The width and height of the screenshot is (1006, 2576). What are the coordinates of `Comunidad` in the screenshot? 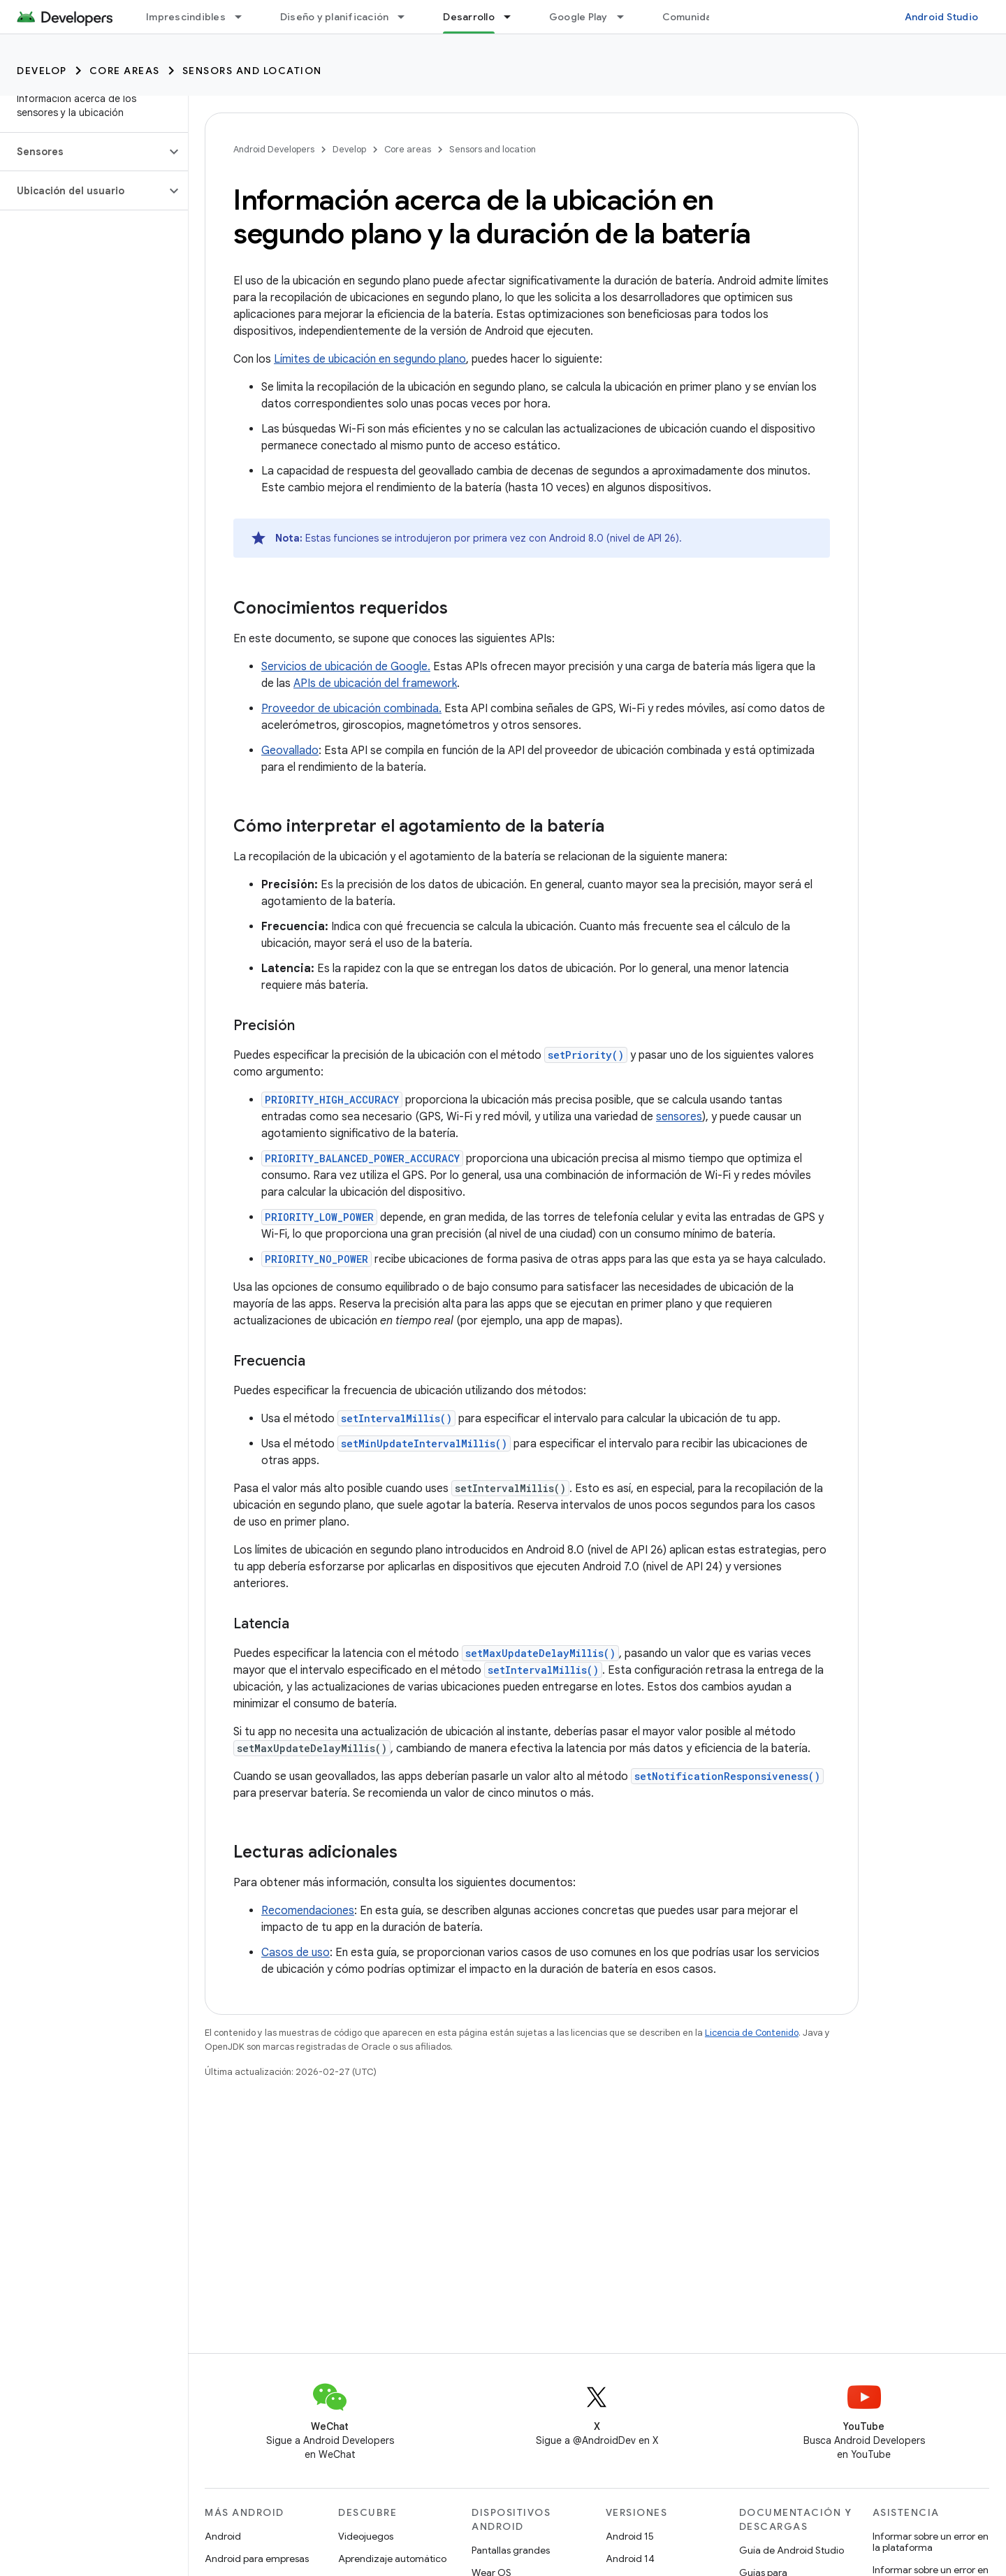 It's located at (690, 16).